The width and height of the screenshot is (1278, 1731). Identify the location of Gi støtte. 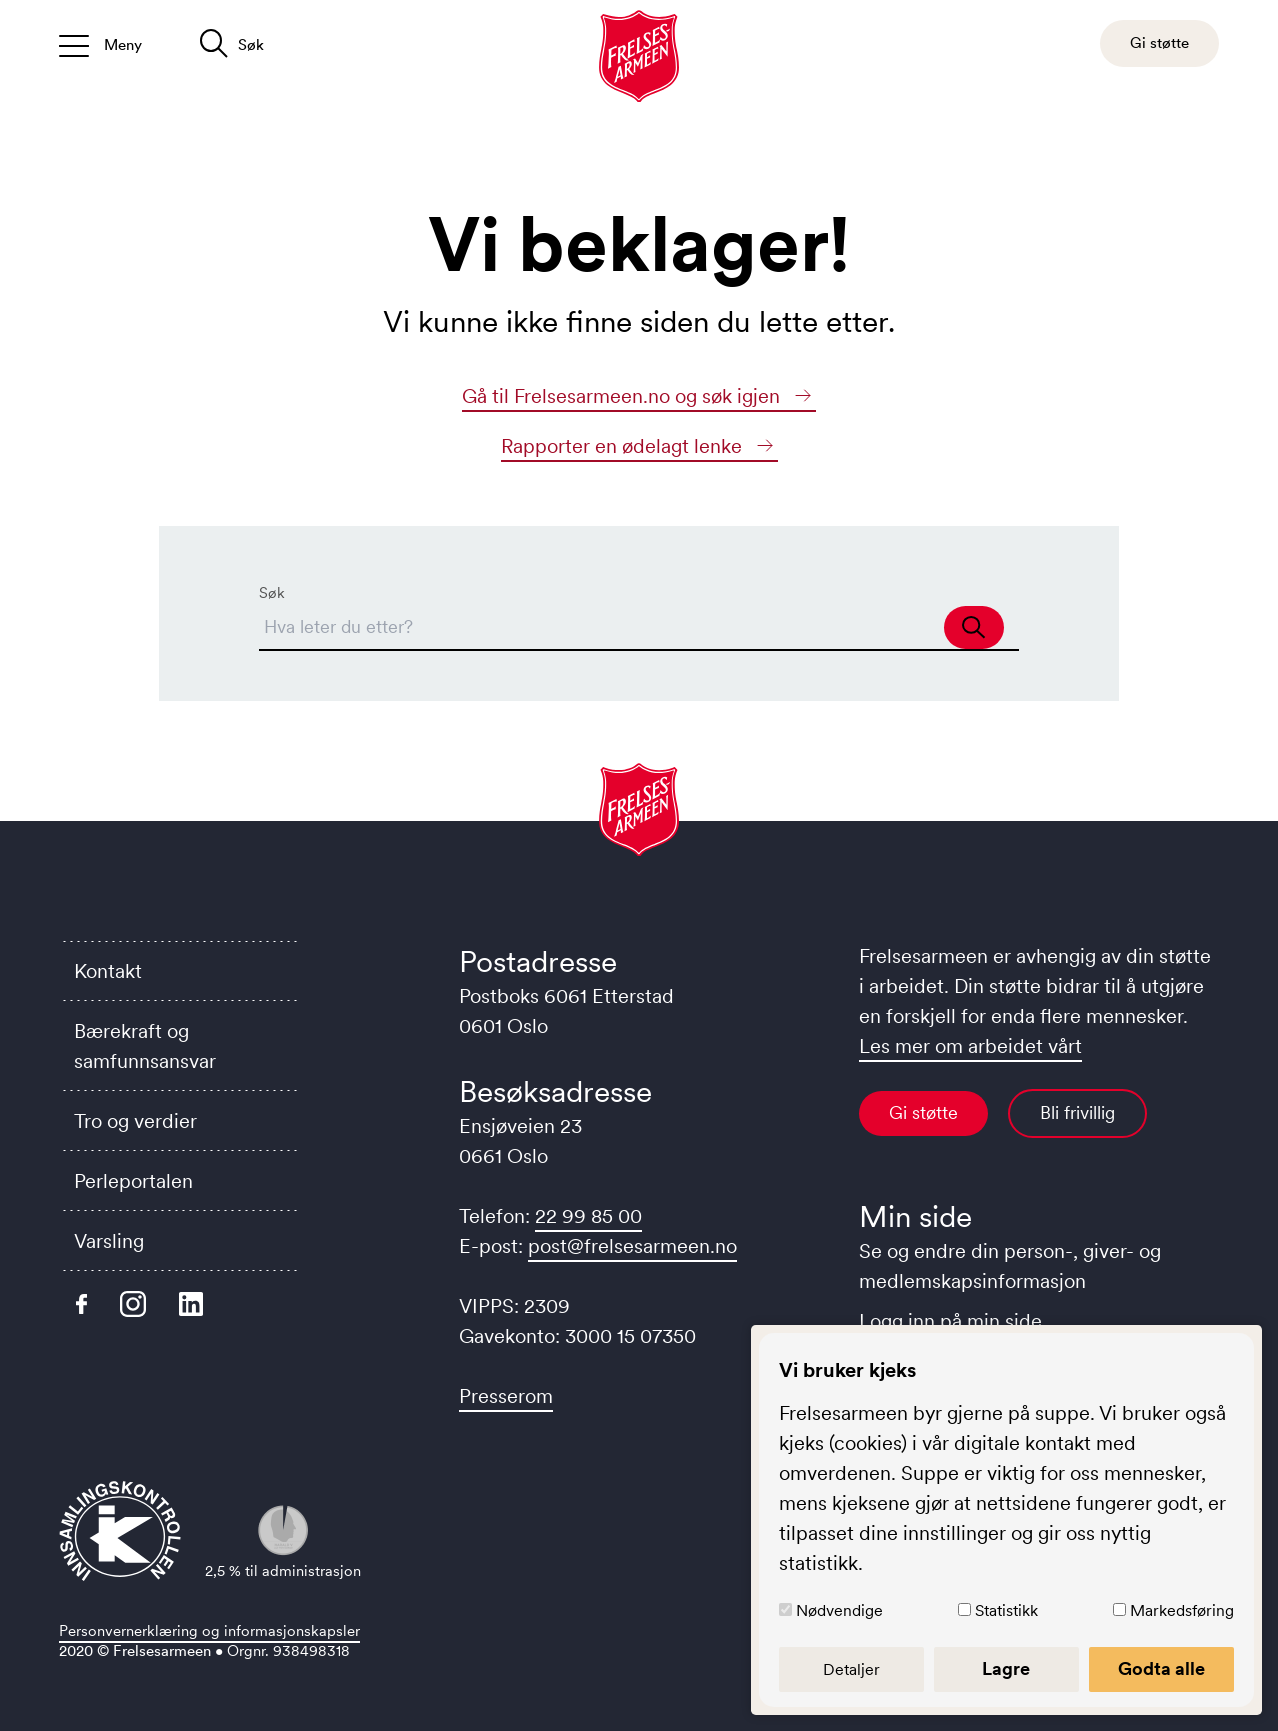
(923, 1113).